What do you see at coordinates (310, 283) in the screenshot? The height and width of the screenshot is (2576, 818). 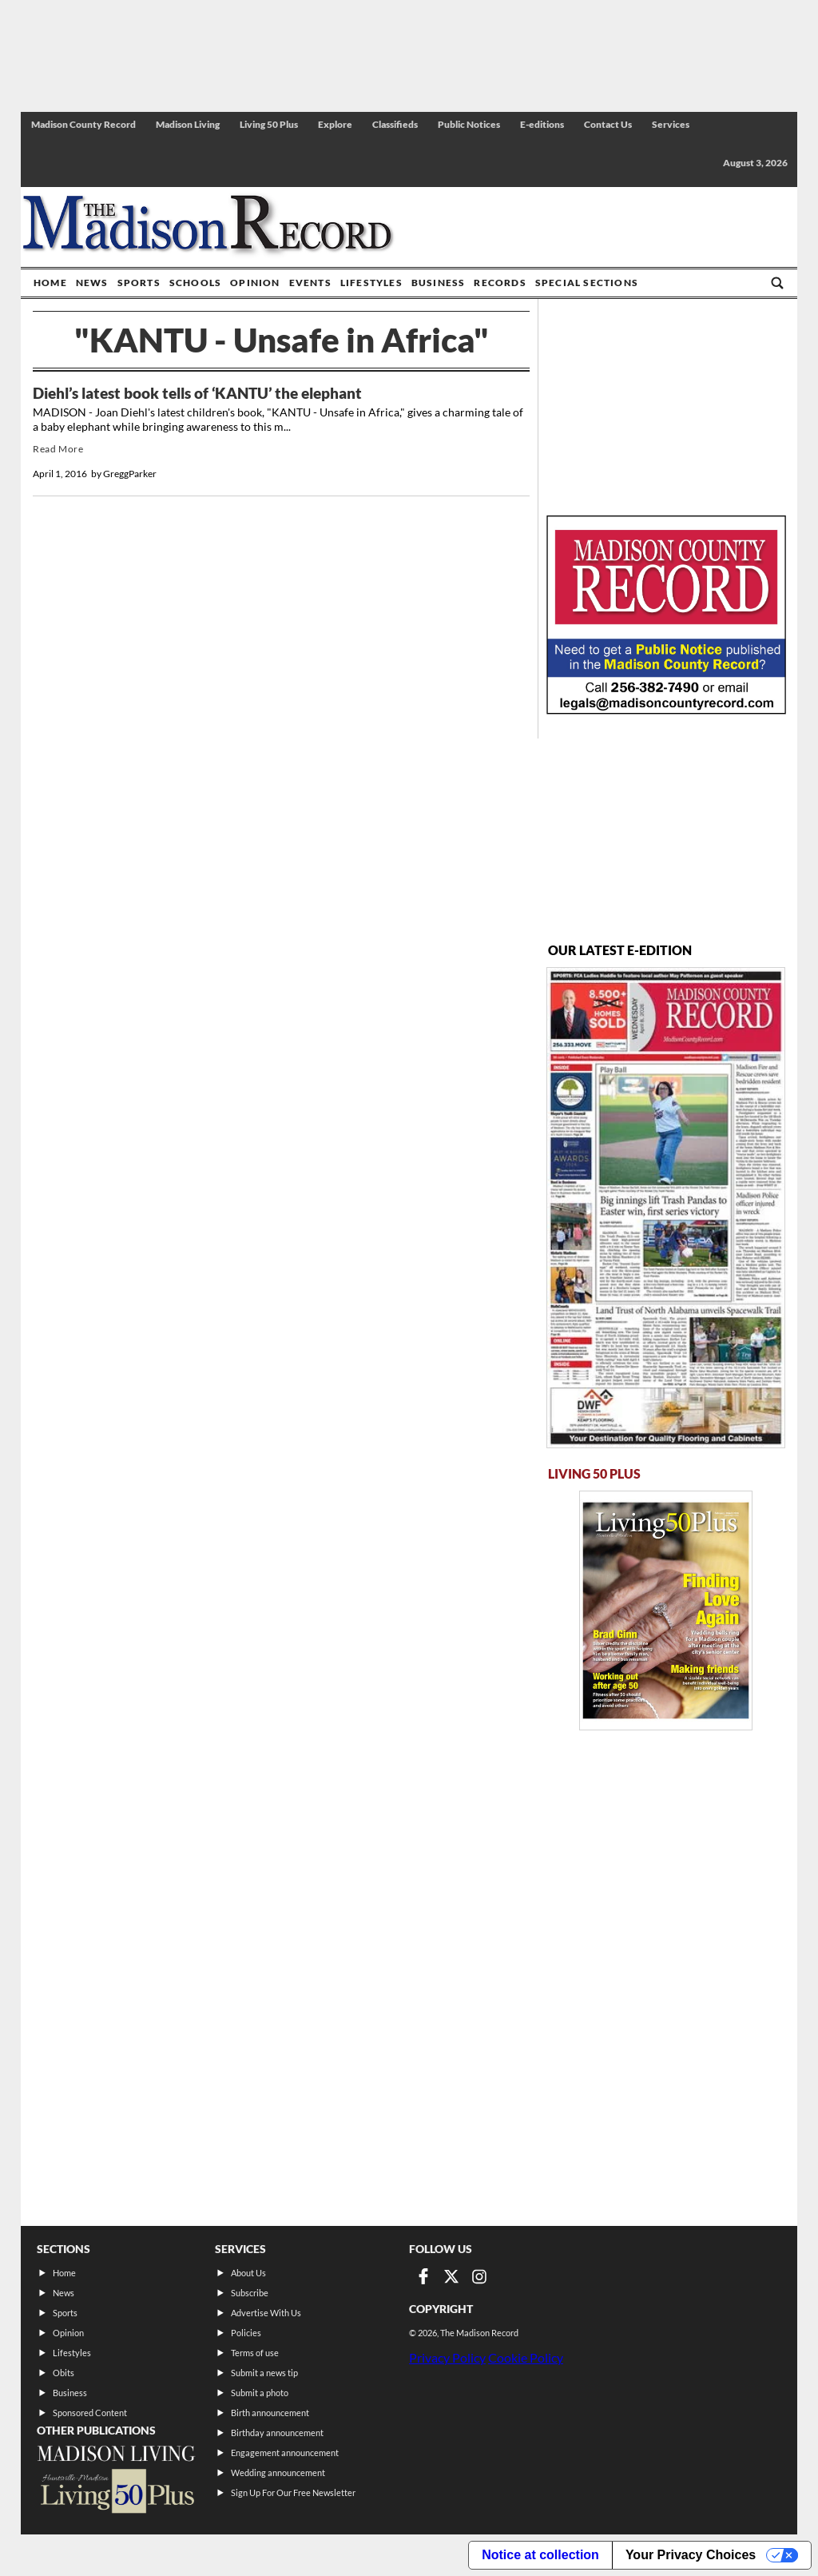 I see `Events` at bounding box center [310, 283].